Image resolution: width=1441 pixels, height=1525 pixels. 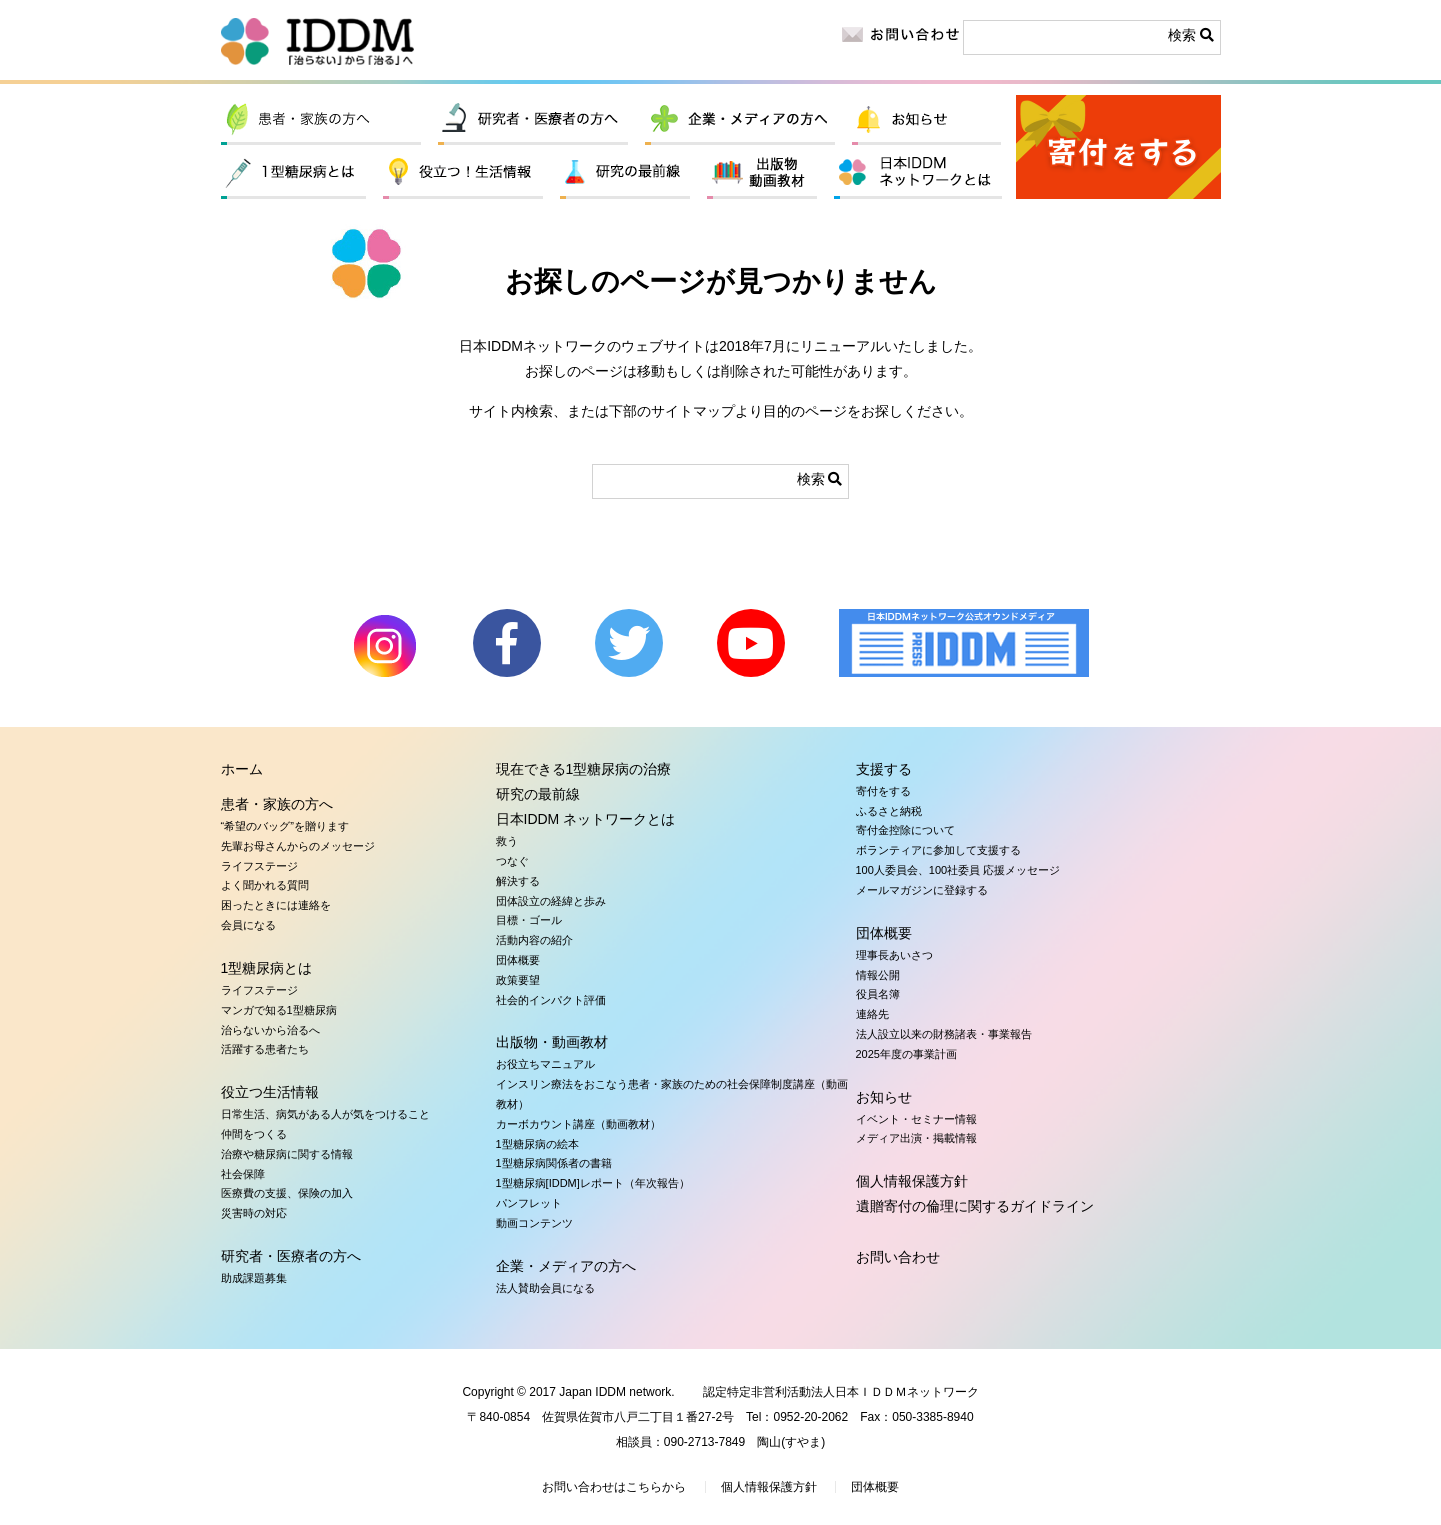 What do you see at coordinates (872, 1014) in the screenshot?
I see `連絡先` at bounding box center [872, 1014].